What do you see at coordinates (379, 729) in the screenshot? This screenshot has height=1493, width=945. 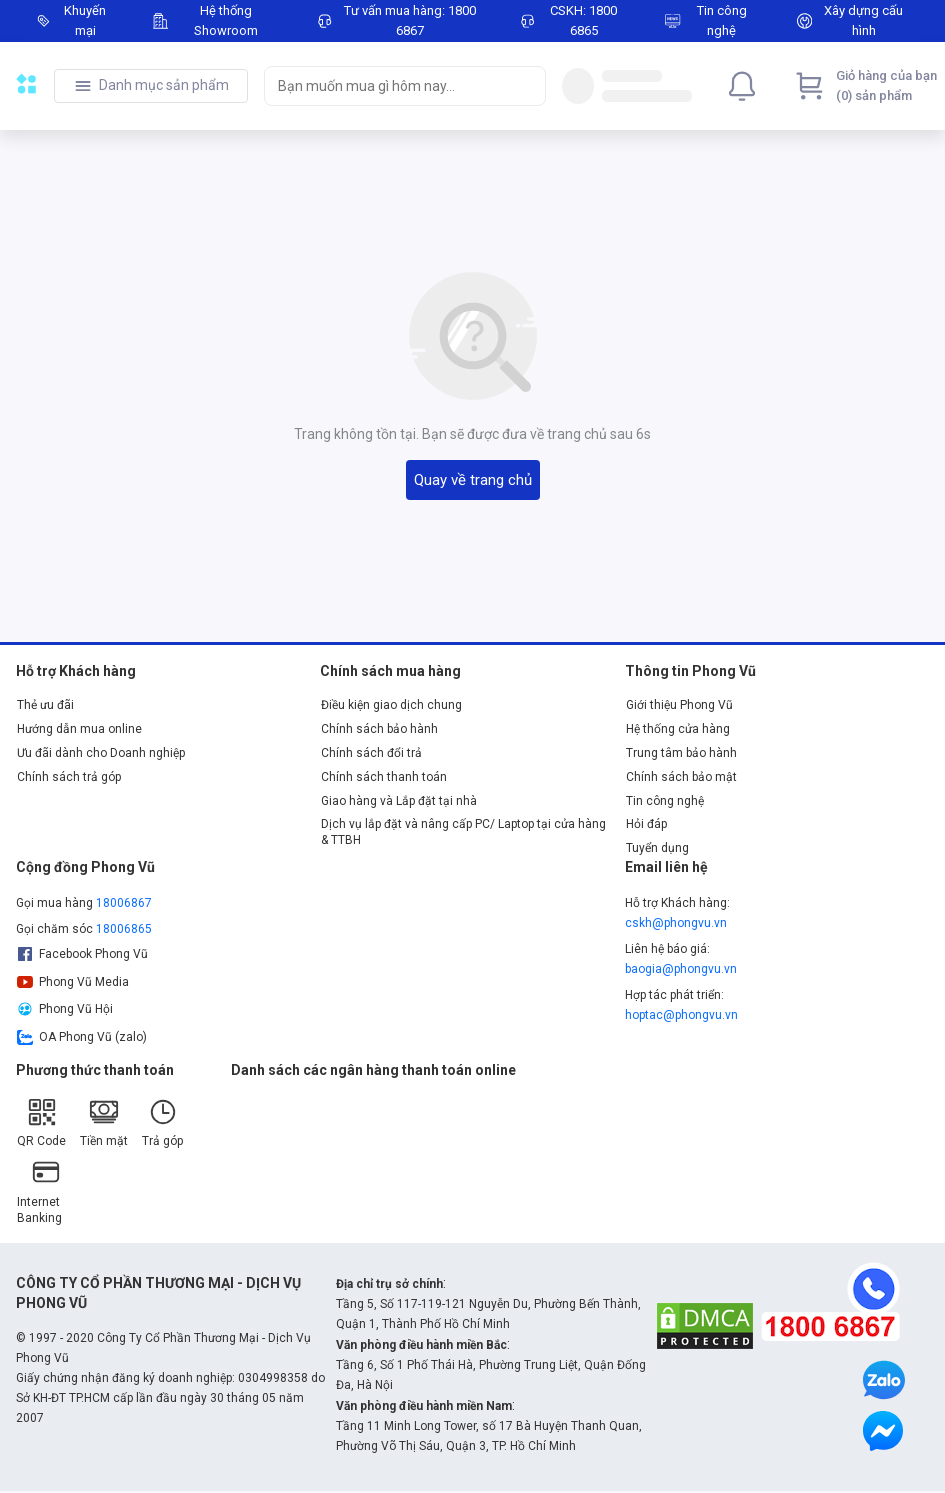 I see `Chính sách bảo hành` at bounding box center [379, 729].